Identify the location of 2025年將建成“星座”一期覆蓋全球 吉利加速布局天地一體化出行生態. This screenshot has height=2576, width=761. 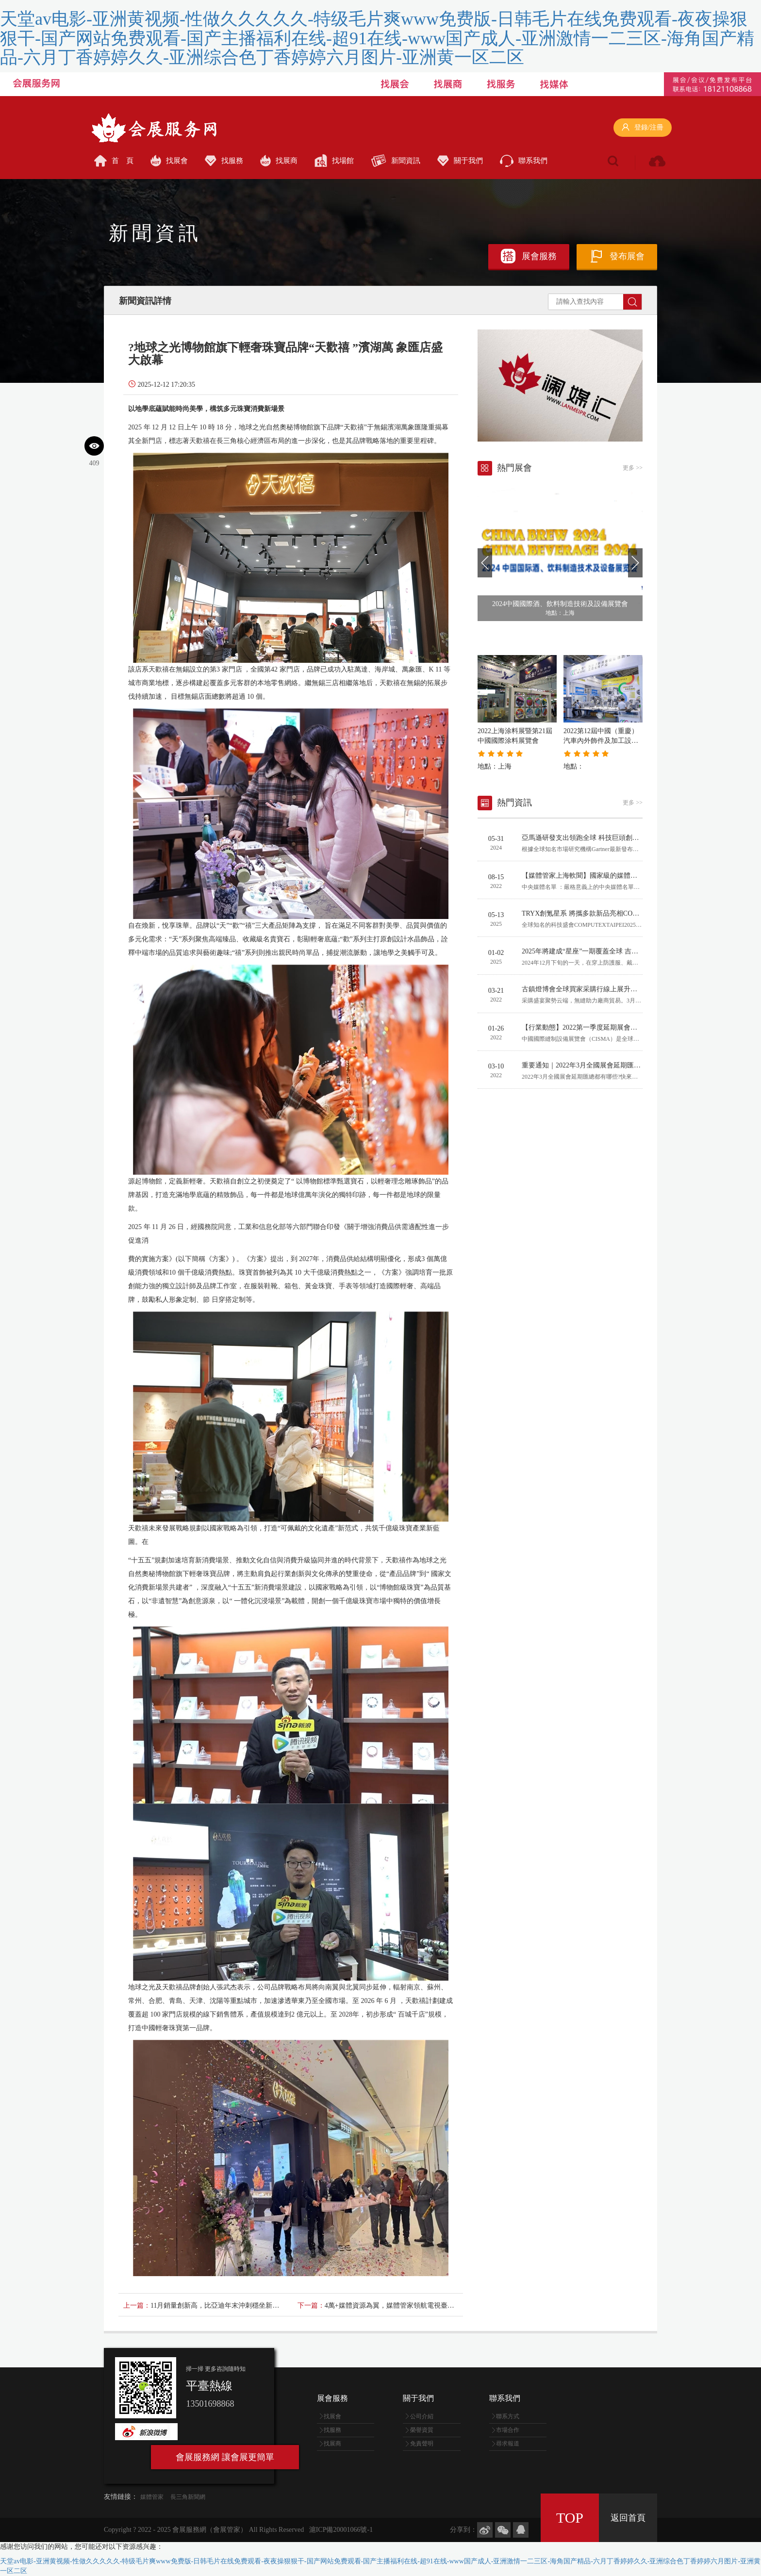
(624, 951).